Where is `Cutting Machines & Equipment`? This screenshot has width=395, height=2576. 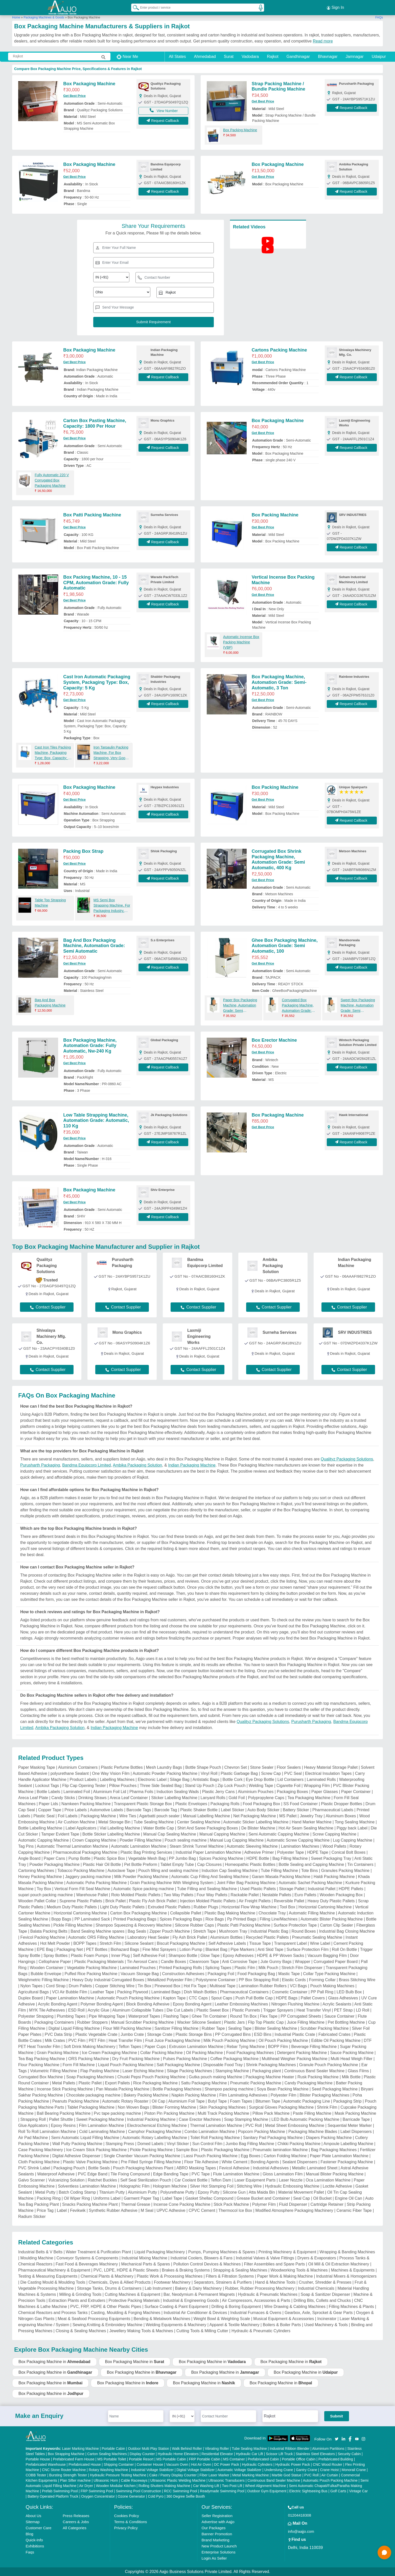
Cutting Machines & Equipment is located at coordinates (132, 2294).